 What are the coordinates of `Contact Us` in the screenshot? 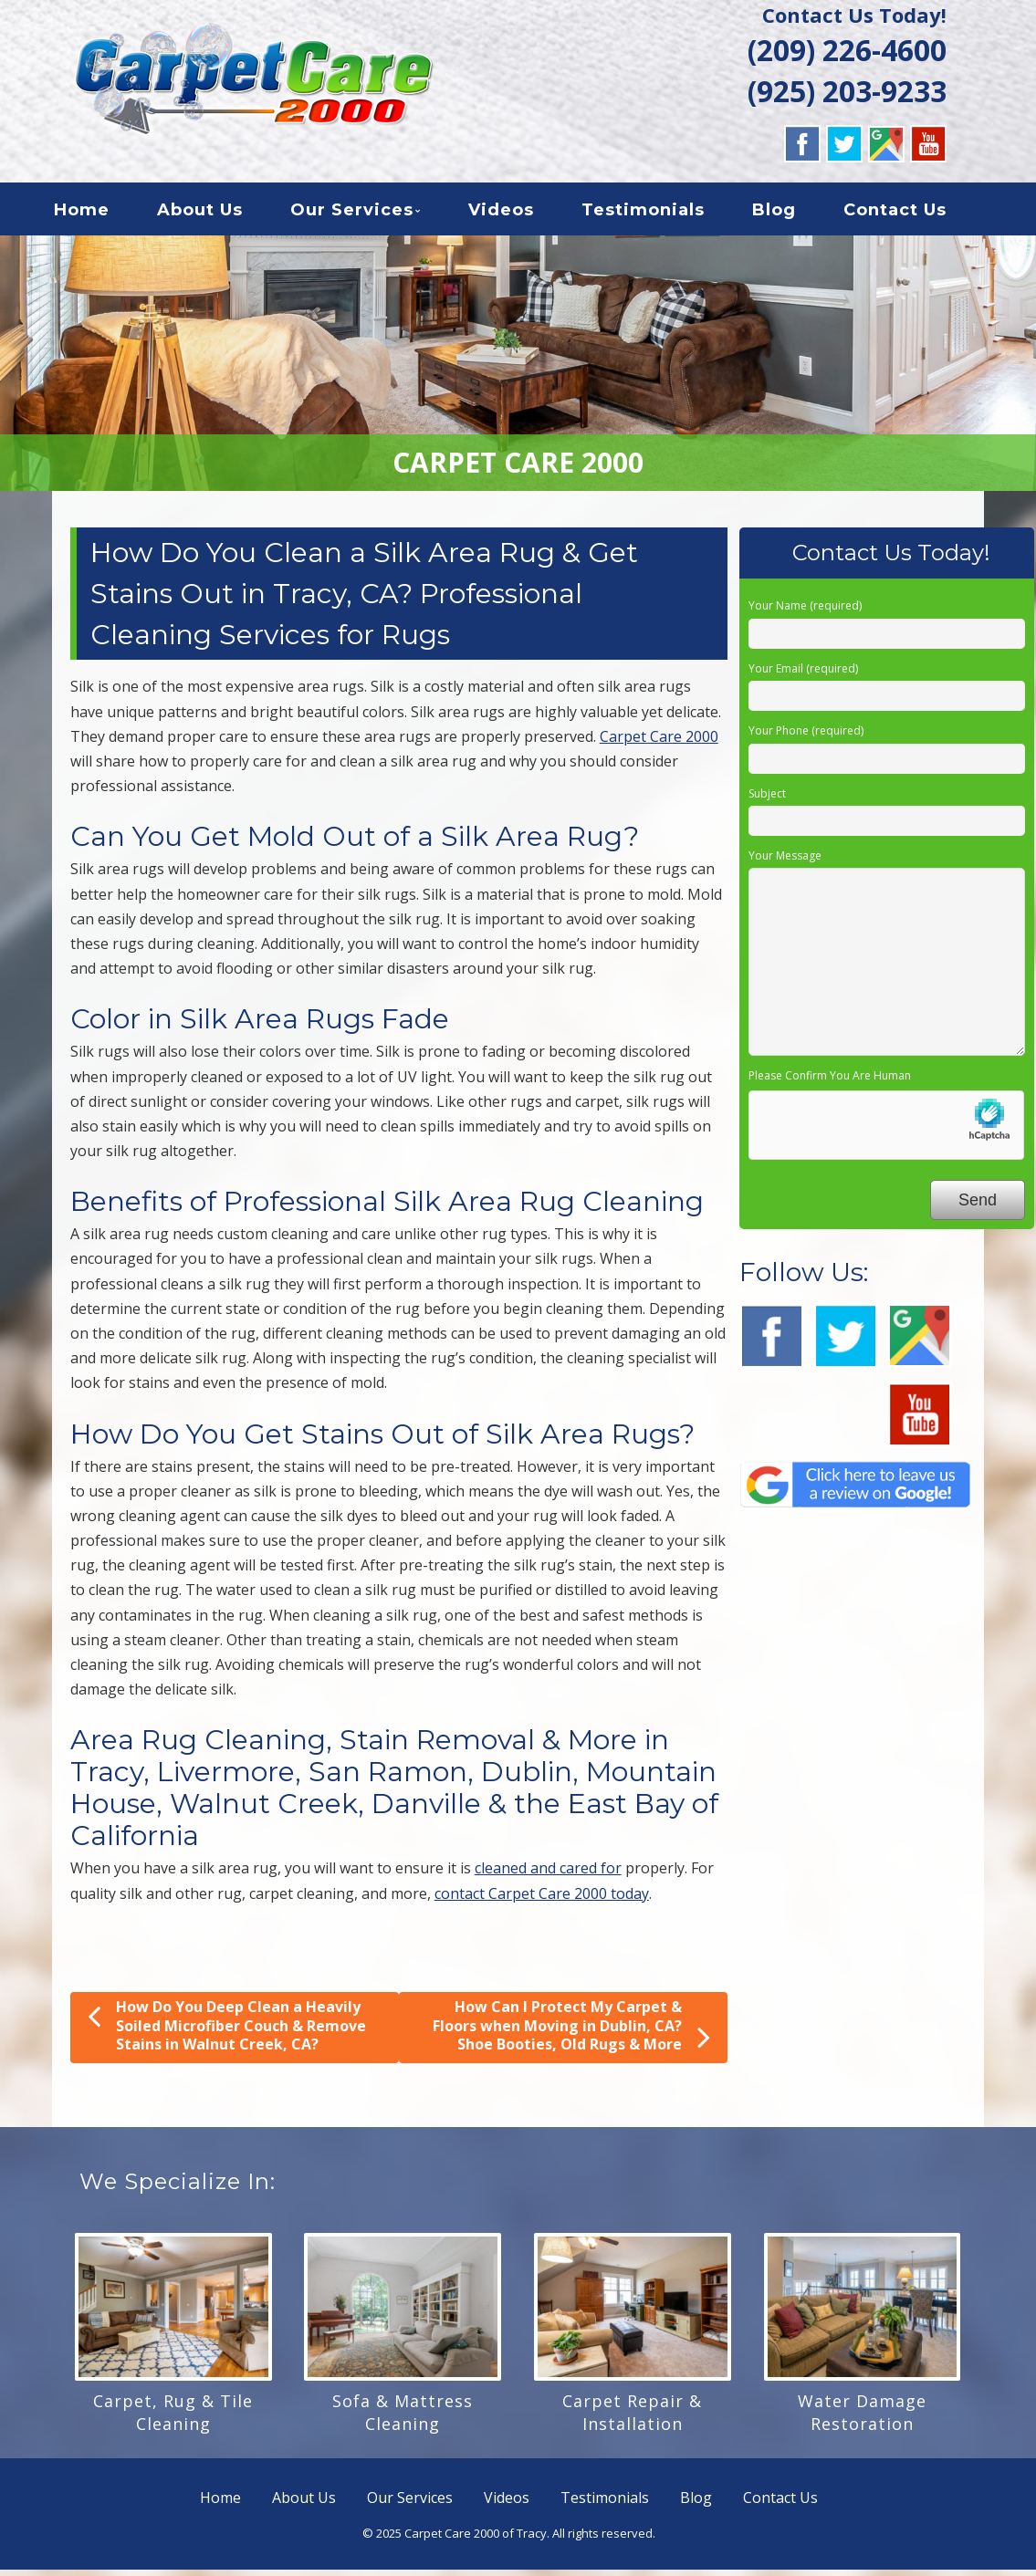 It's located at (913, 213).